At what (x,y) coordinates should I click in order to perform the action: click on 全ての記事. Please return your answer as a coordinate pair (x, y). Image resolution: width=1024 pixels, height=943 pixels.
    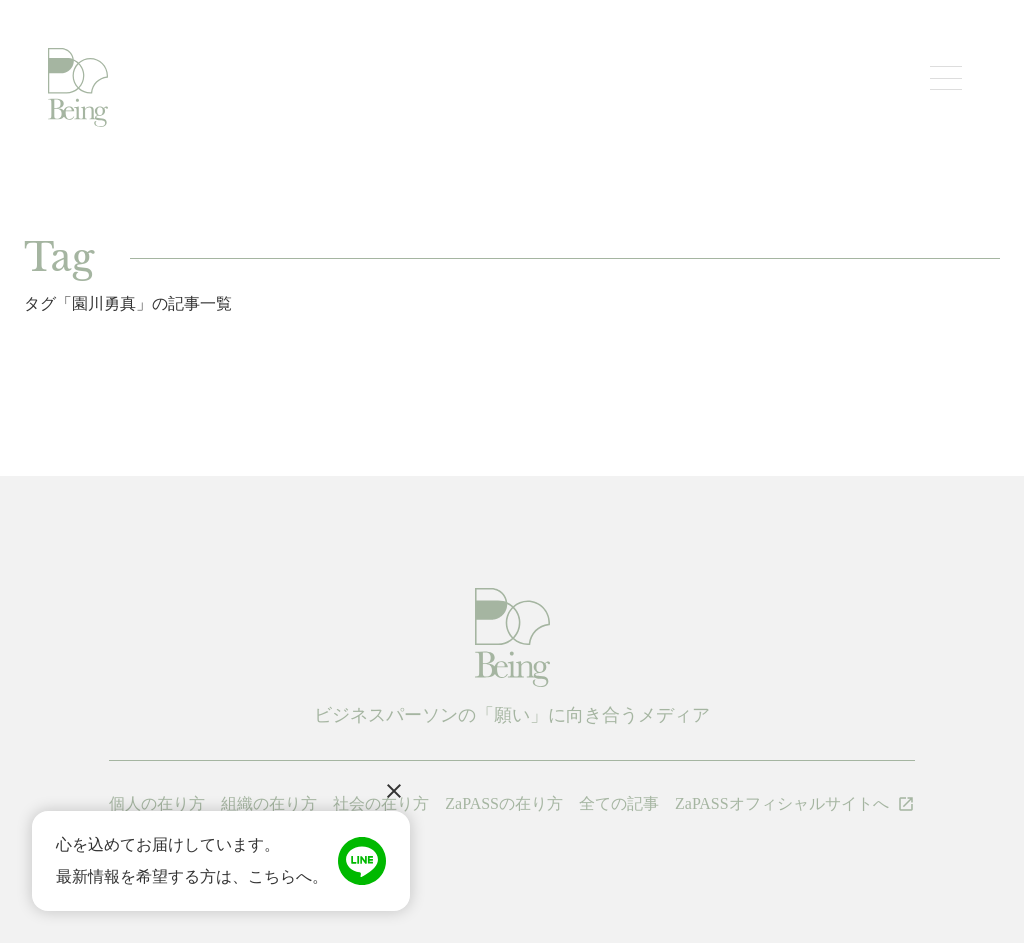
    Looking at the image, I should click on (619, 803).